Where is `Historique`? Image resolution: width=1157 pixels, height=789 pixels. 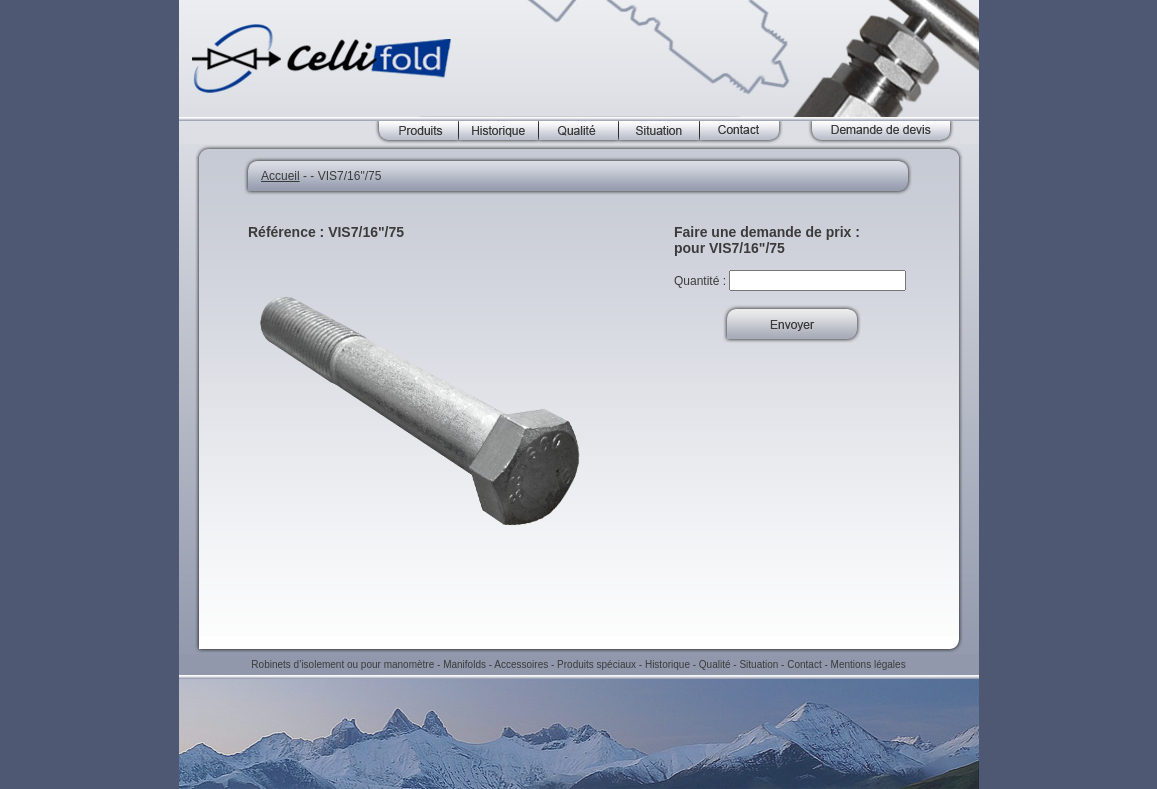
Historique is located at coordinates (667, 664).